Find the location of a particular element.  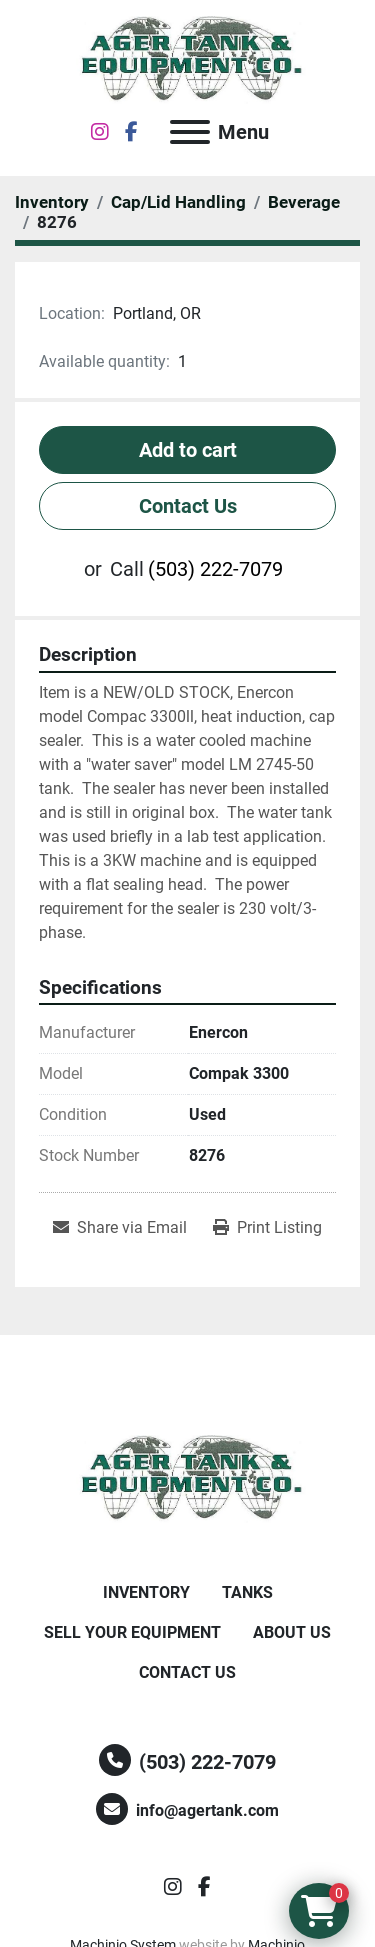

[Beverage] is located at coordinates (304, 202).